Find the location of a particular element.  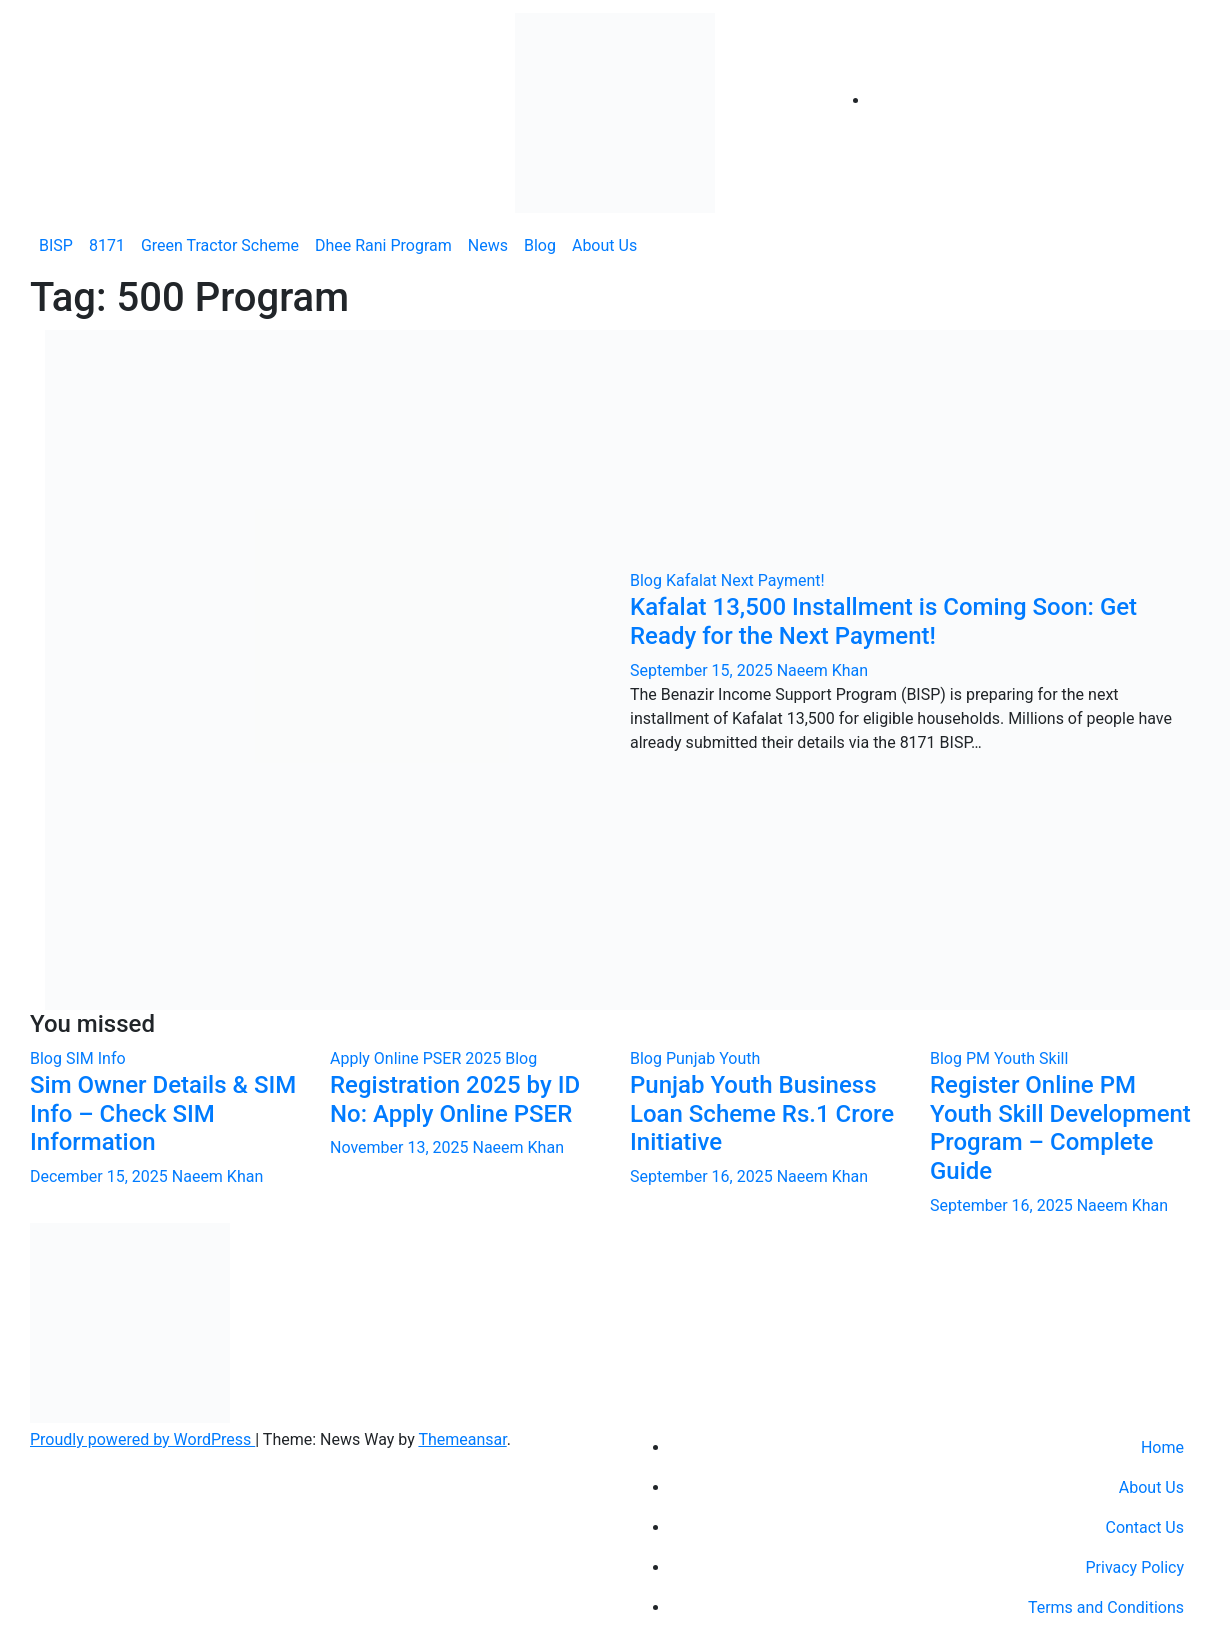

BISP is located at coordinates (56, 245).